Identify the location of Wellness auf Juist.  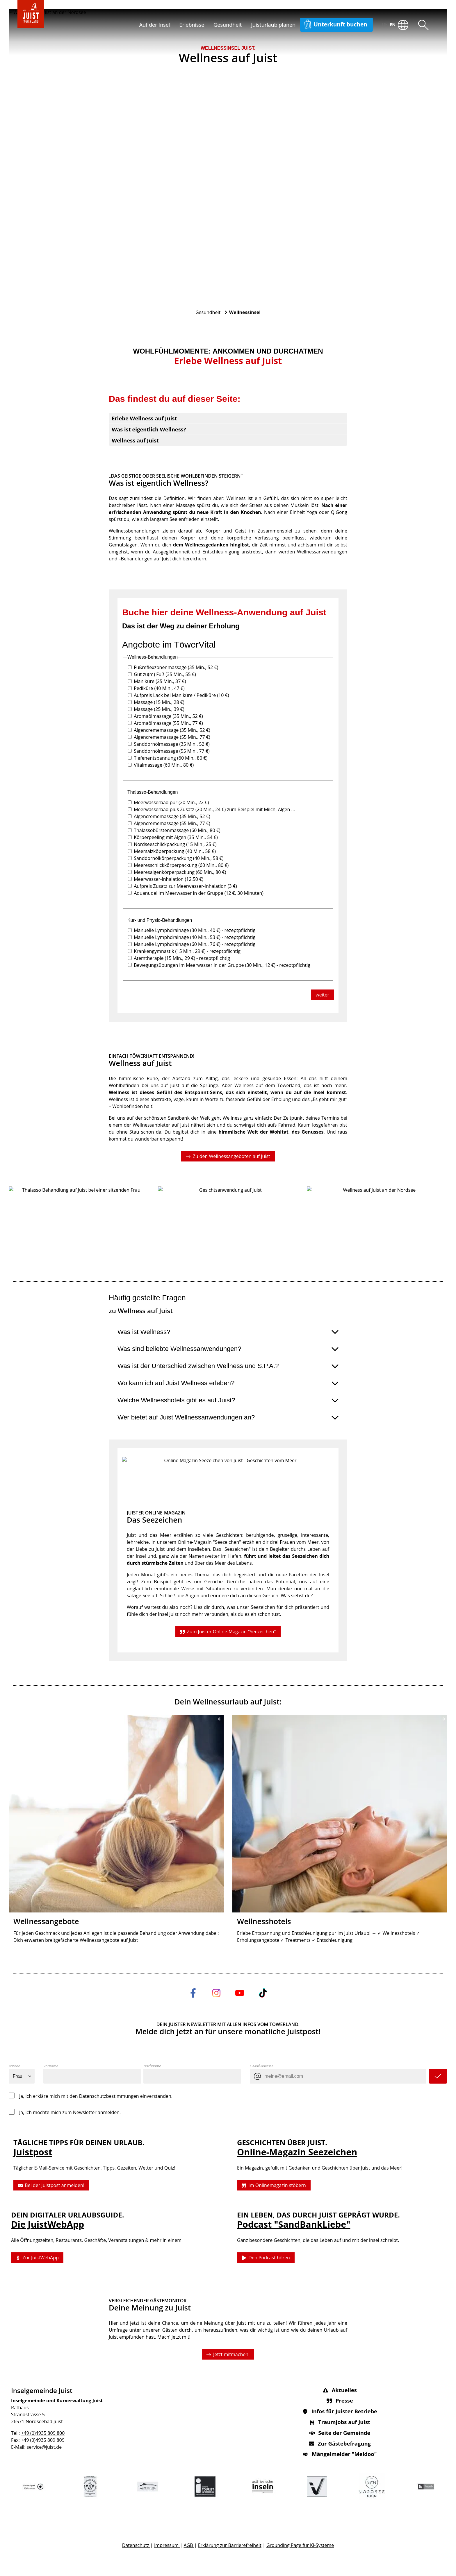
(135, 440).